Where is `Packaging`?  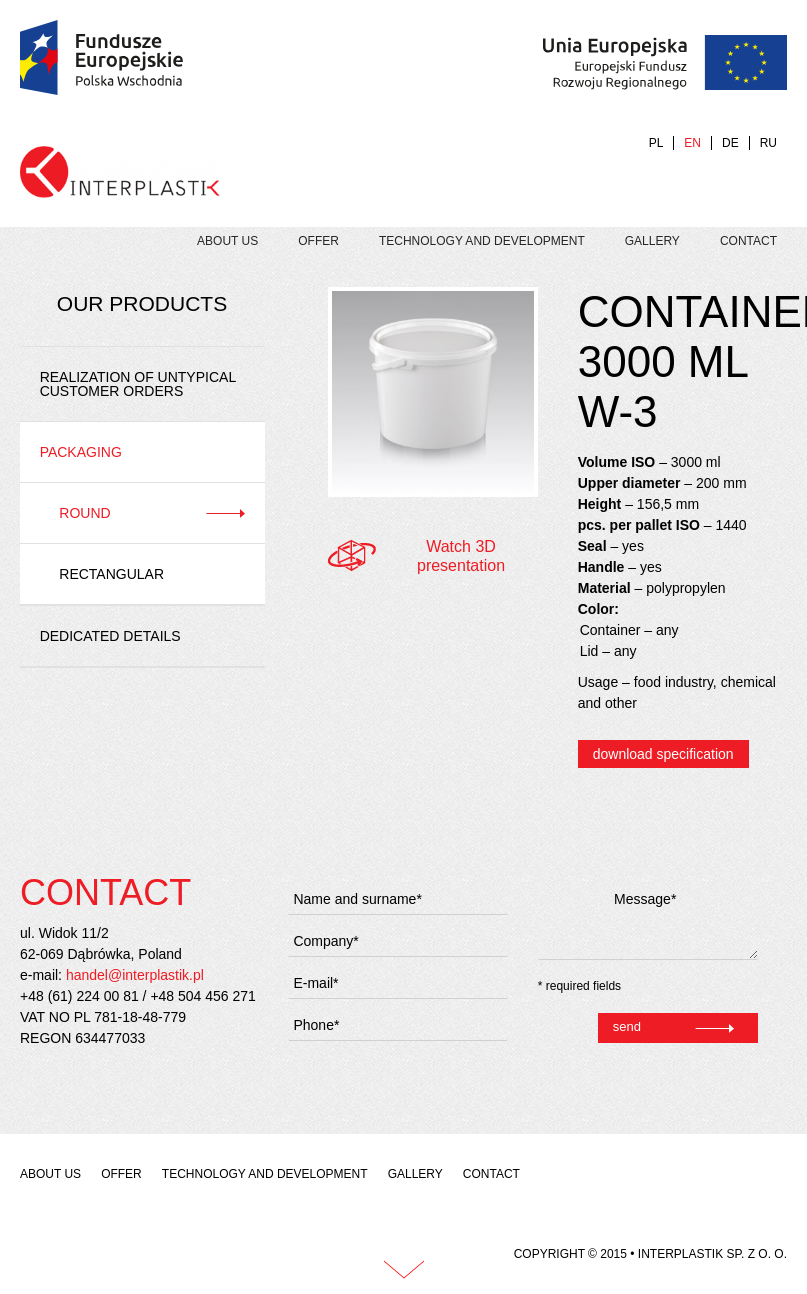
Packaging is located at coordinates (81, 452).